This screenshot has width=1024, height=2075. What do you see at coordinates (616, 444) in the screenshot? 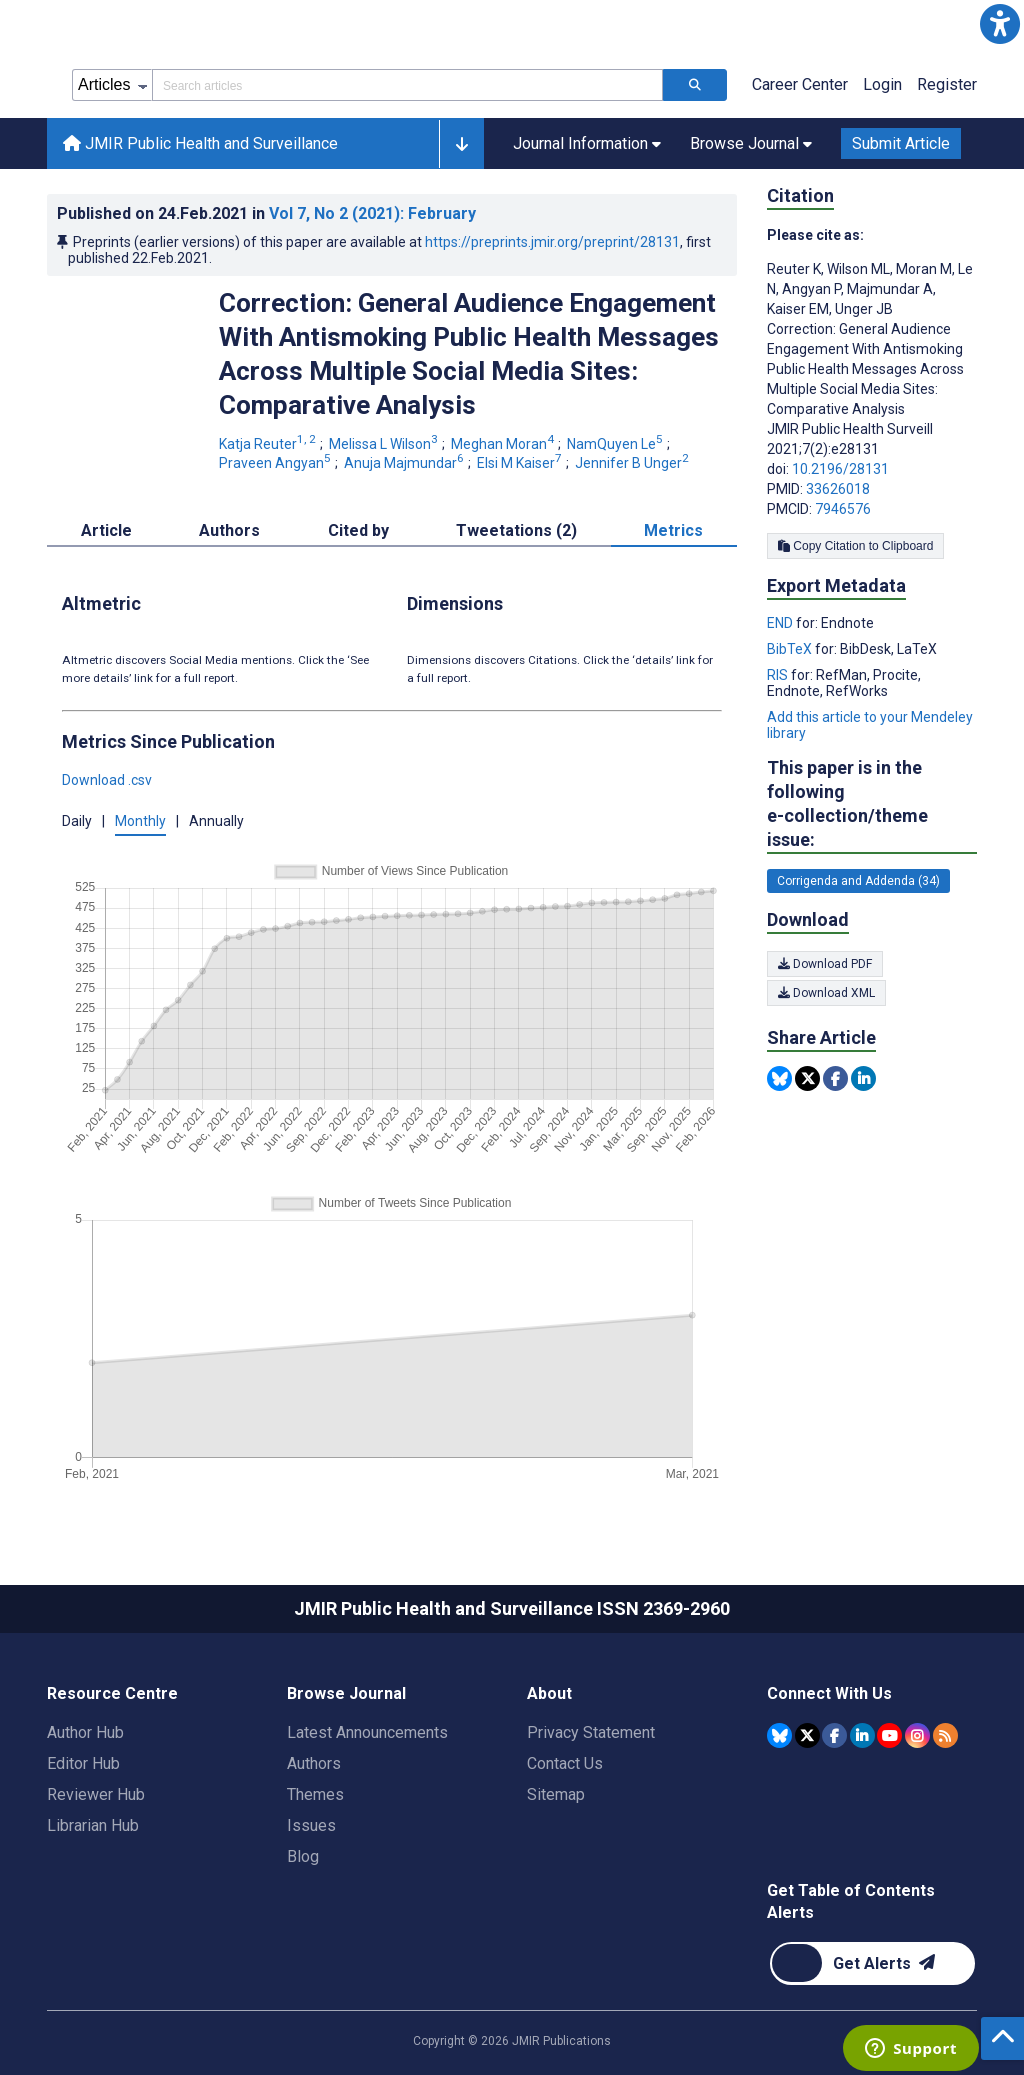
I see `NamQuyen Le [NamQuyen Le. Search more articles by this author.]` at bounding box center [616, 444].